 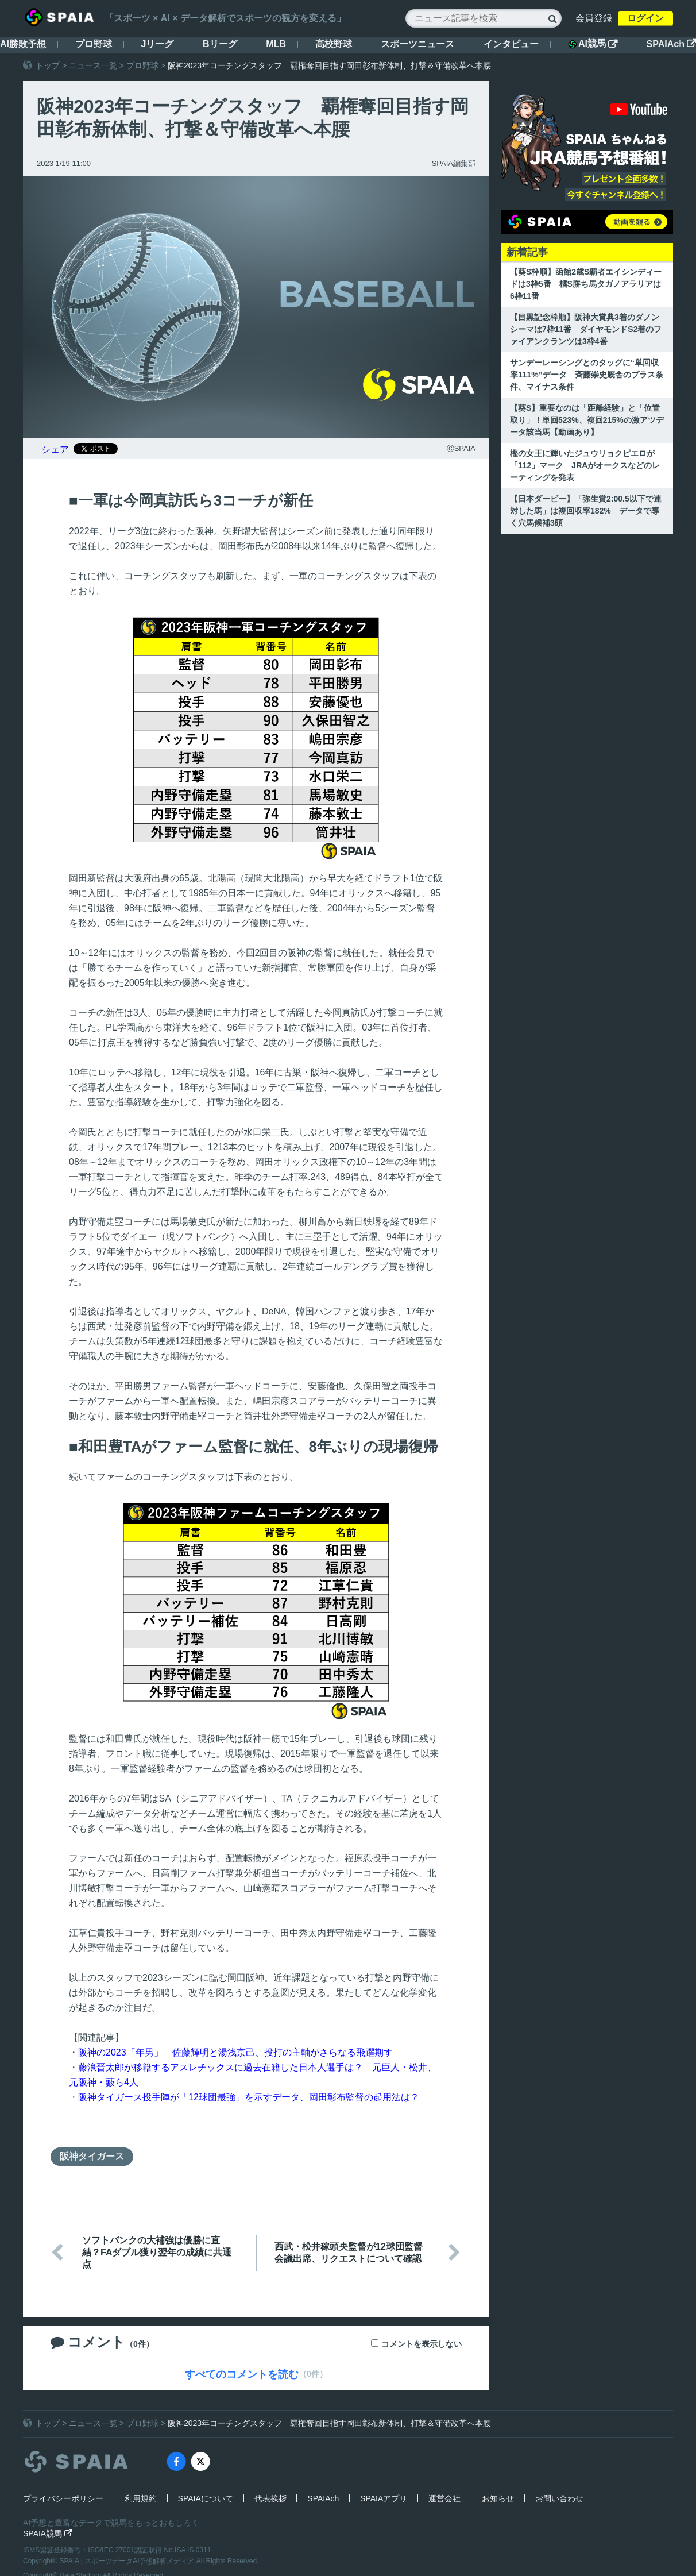 I want to click on SPAIA | スポーツデータAI予想解析メディア, so click(x=128, y=2561).